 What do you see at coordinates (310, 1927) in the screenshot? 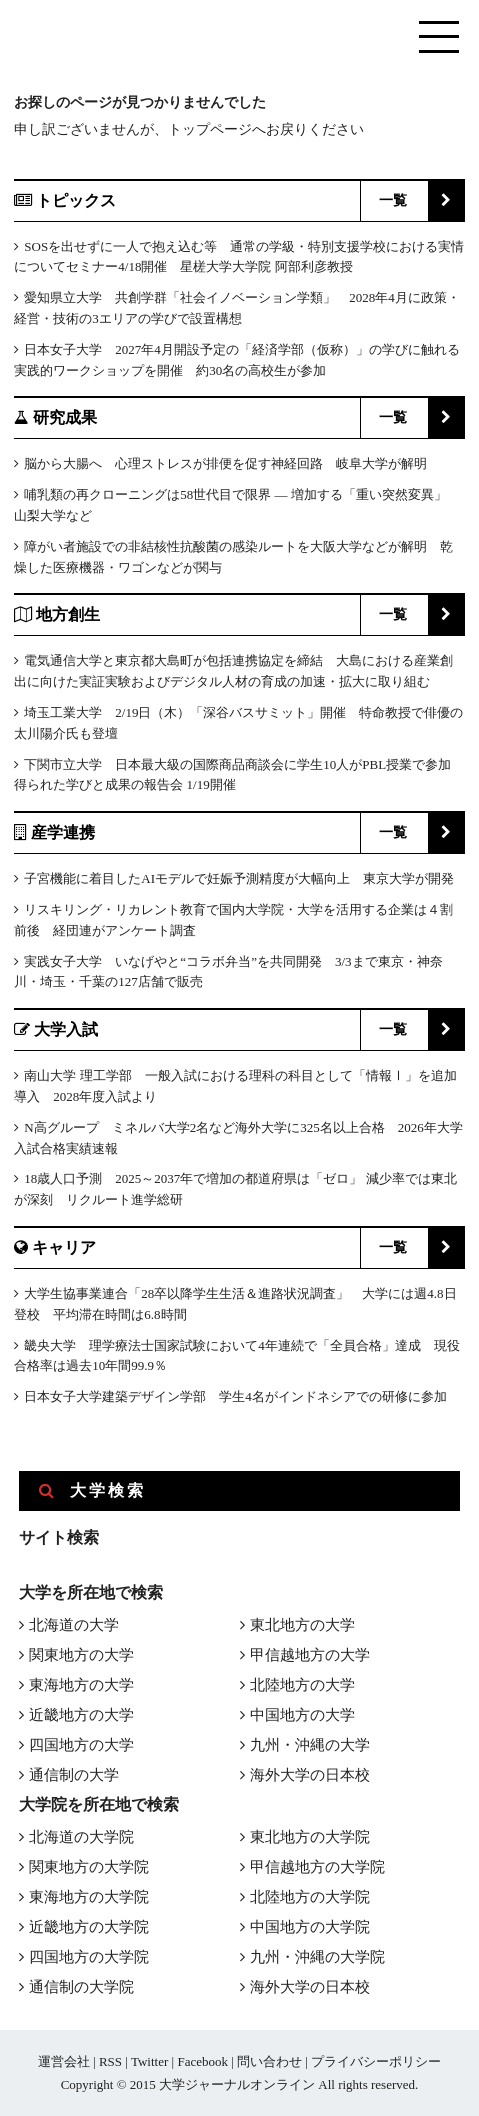
I see `中国地方の大学院` at bounding box center [310, 1927].